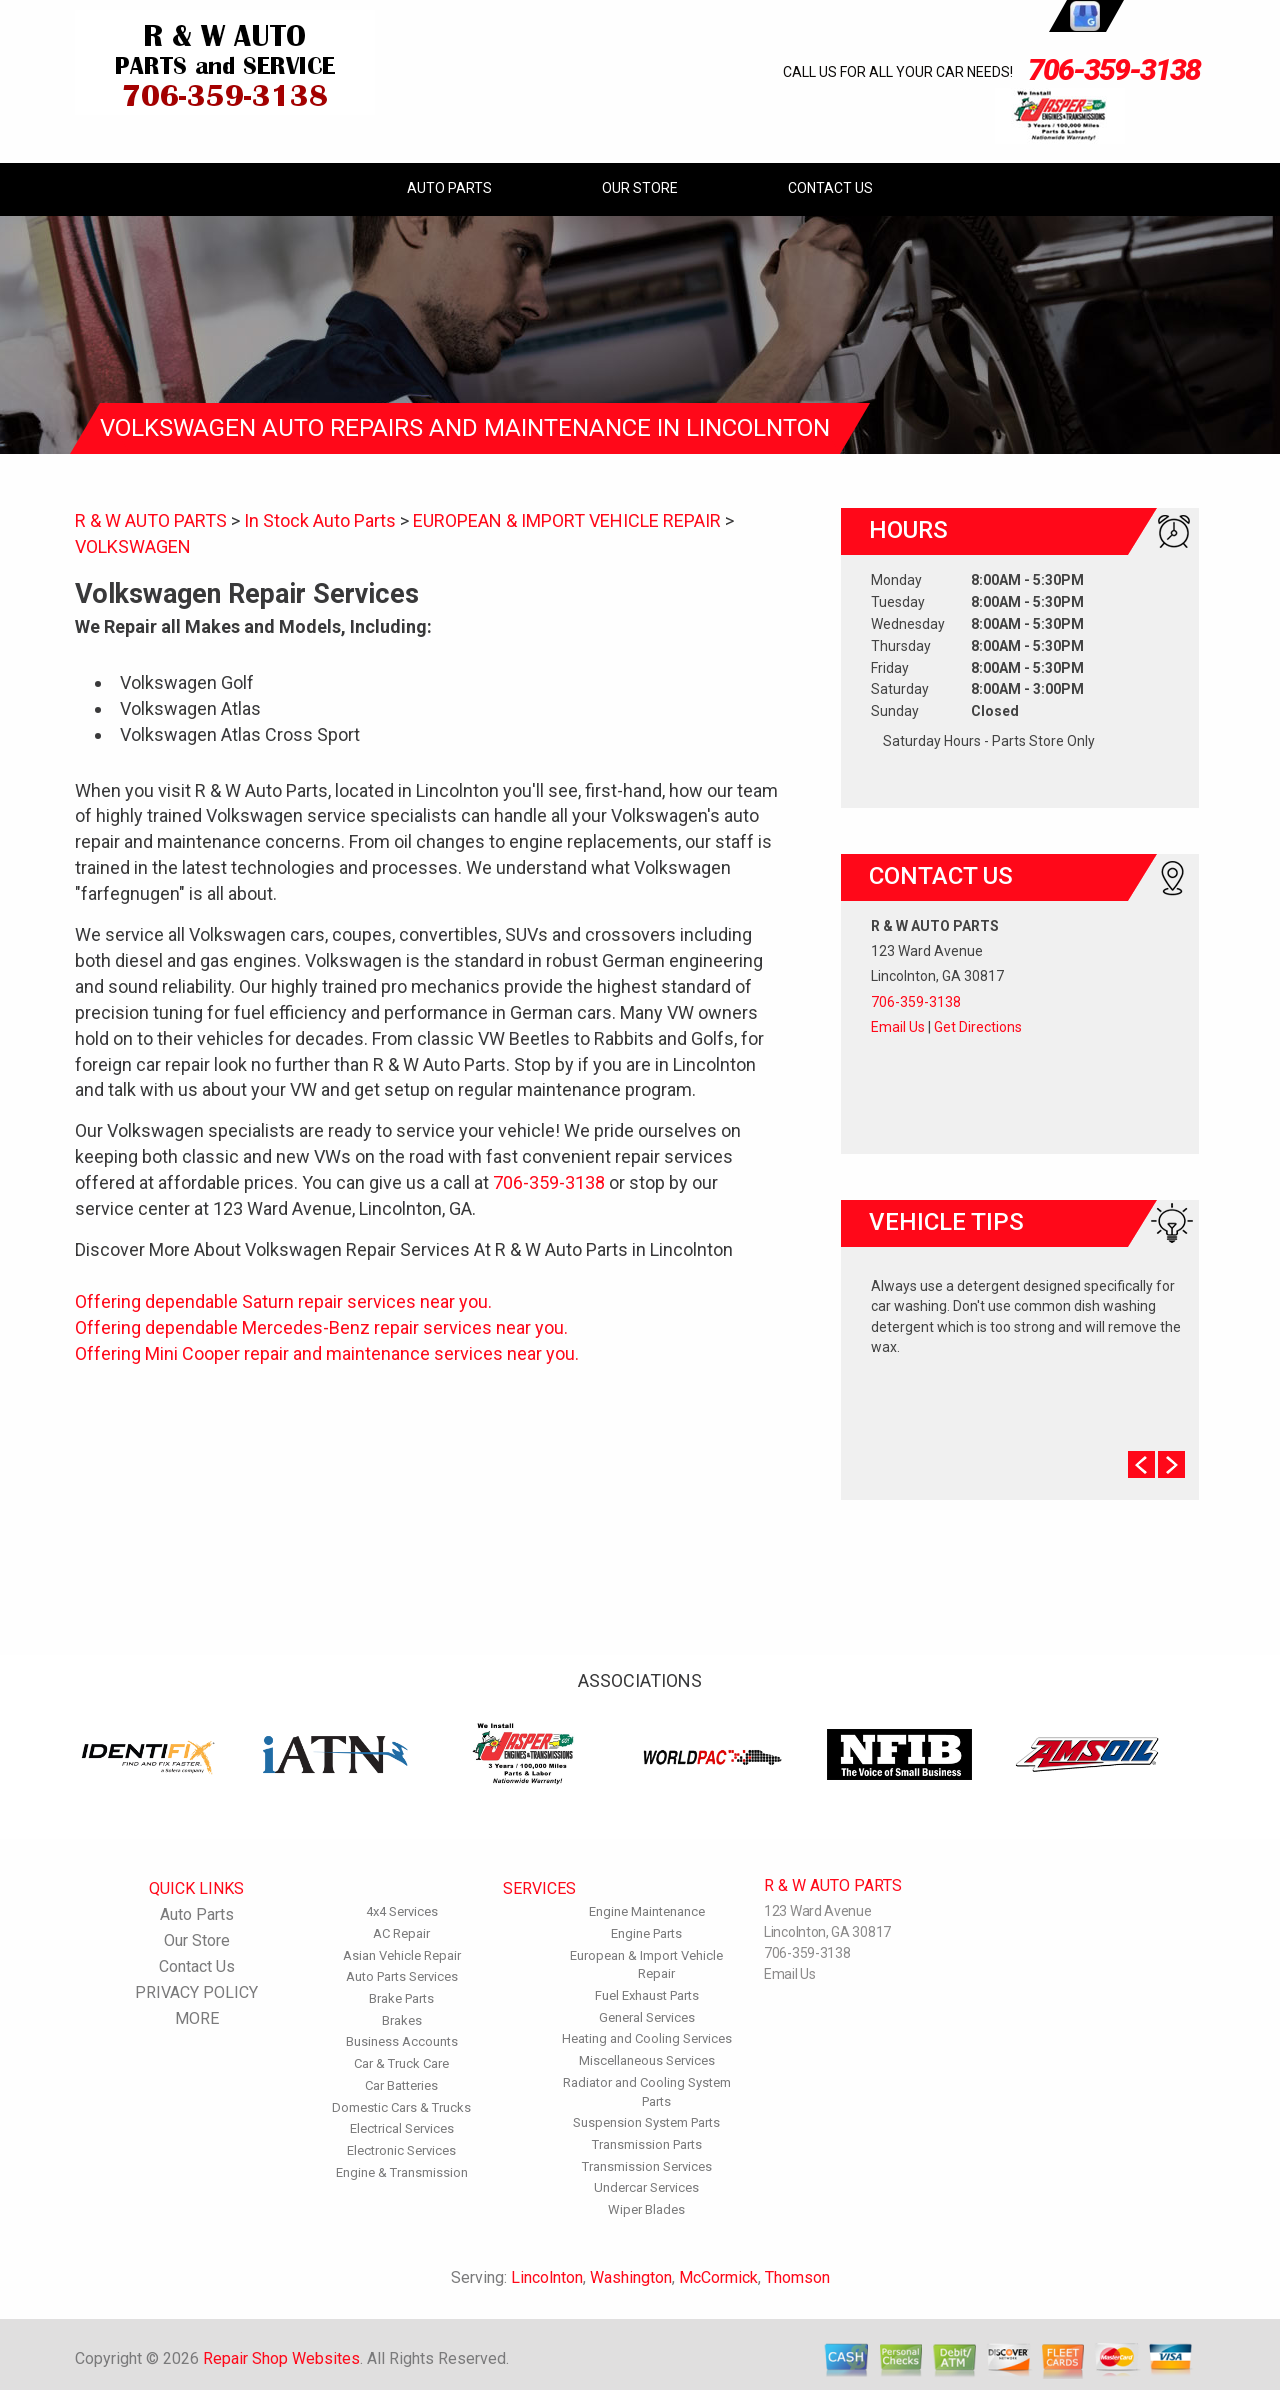 The image size is (1280, 2390). What do you see at coordinates (647, 2060) in the screenshot?
I see `Miscellaneous Services` at bounding box center [647, 2060].